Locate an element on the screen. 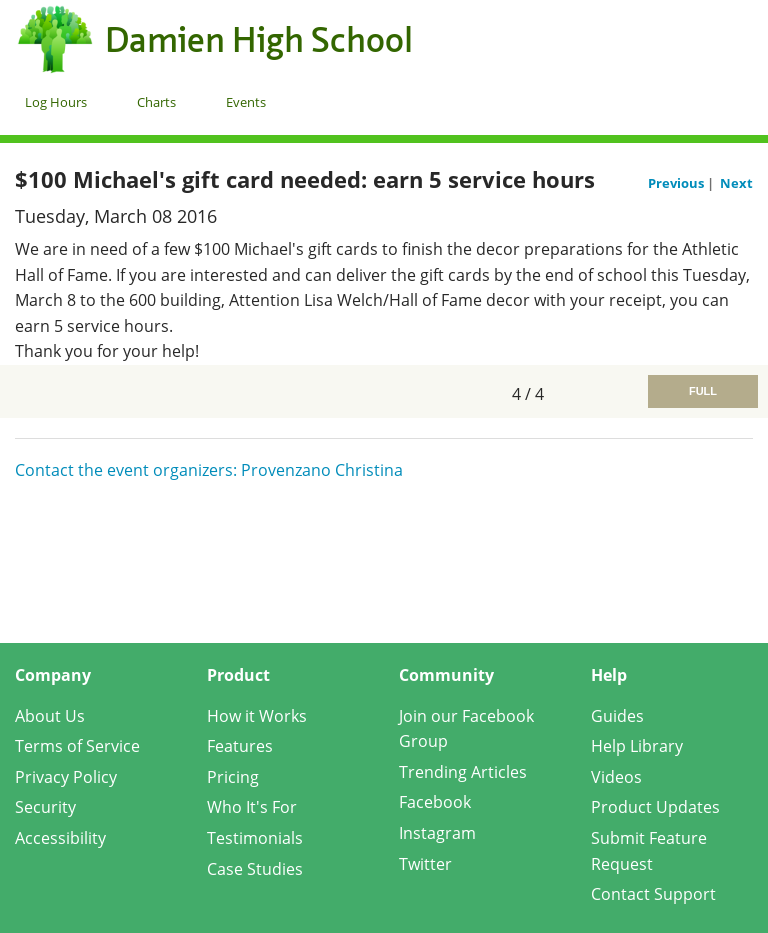 The height and width of the screenshot is (933, 768). Features is located at coordinates (240, 746).